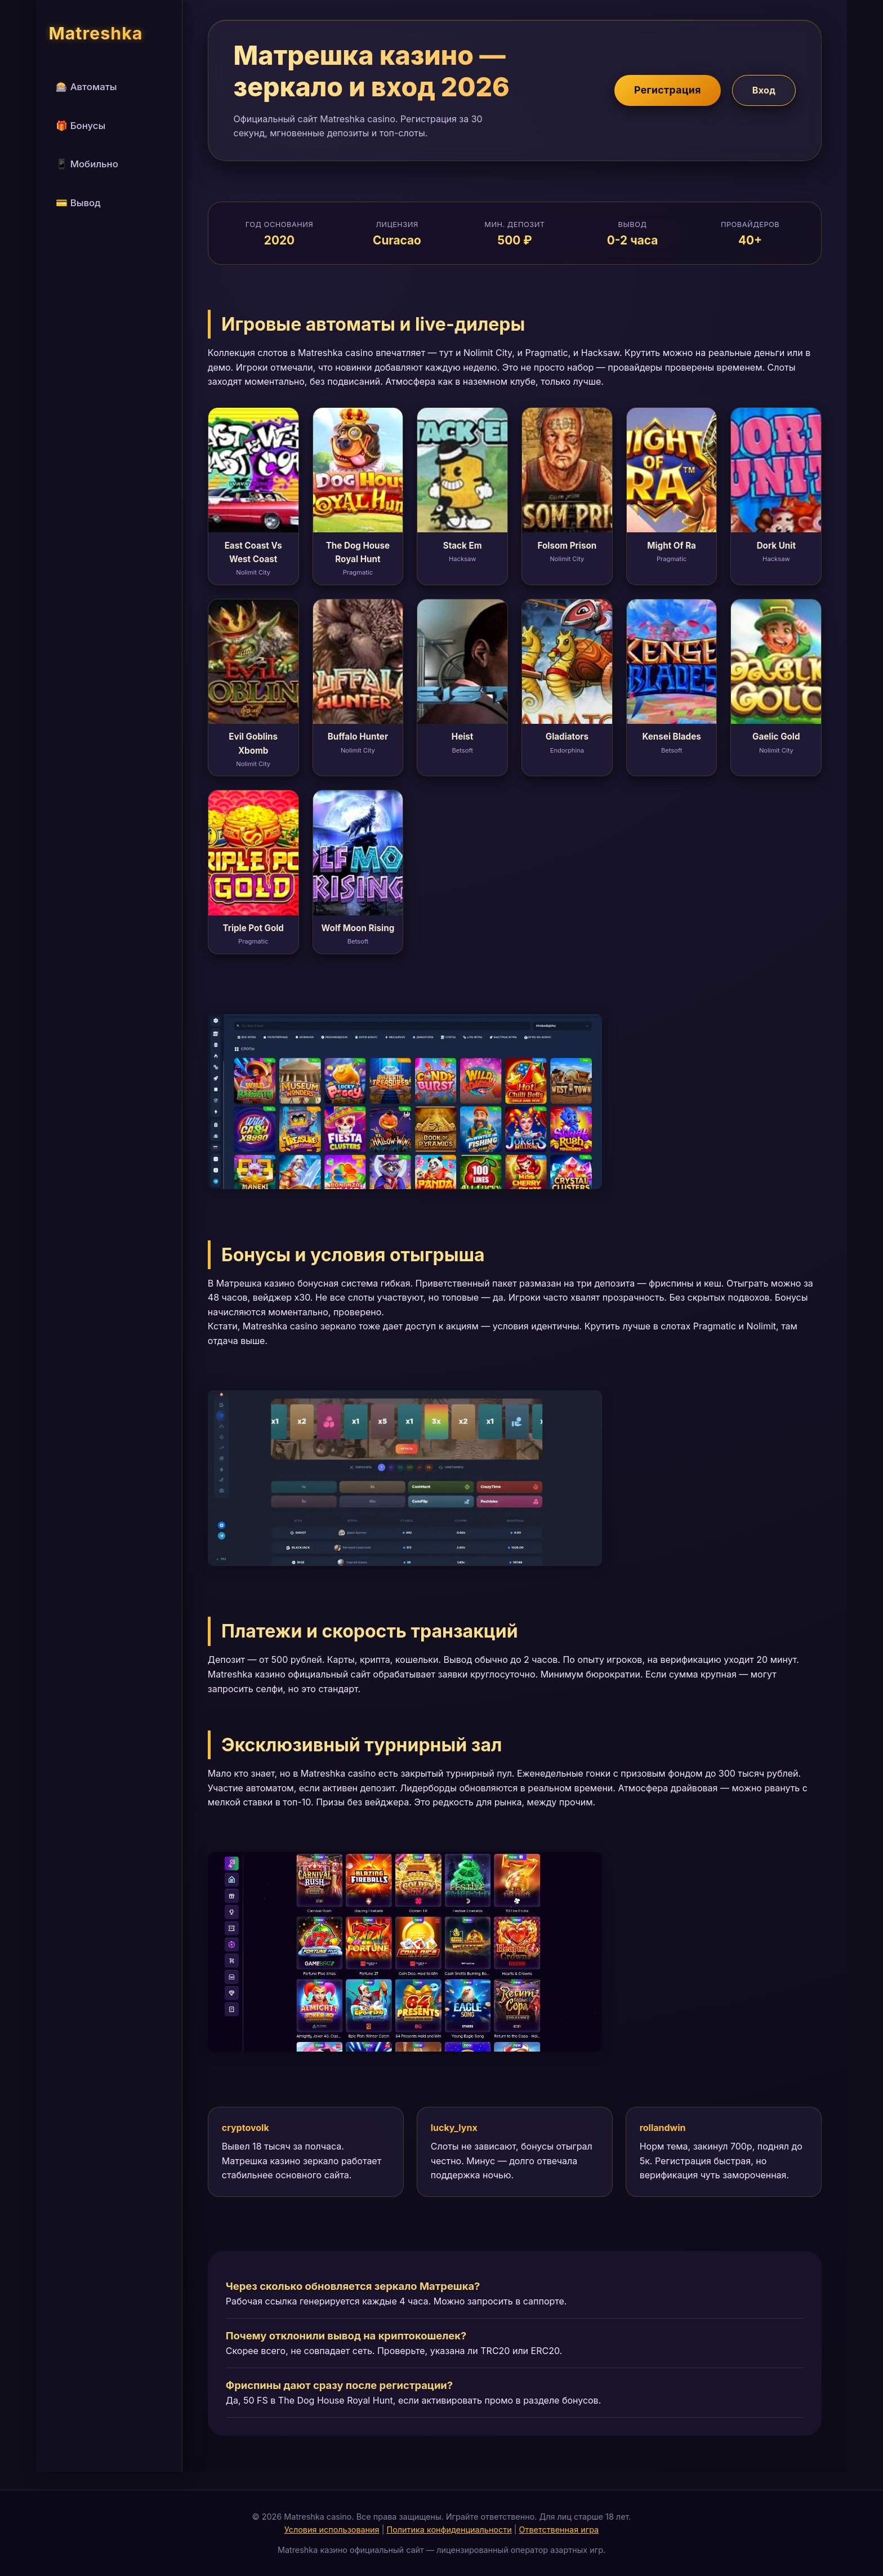  What do you see at coordinates (448, 2529) in the screenshot?
I see `Политика конфиденциальности` at bounding box center [448, 2529].